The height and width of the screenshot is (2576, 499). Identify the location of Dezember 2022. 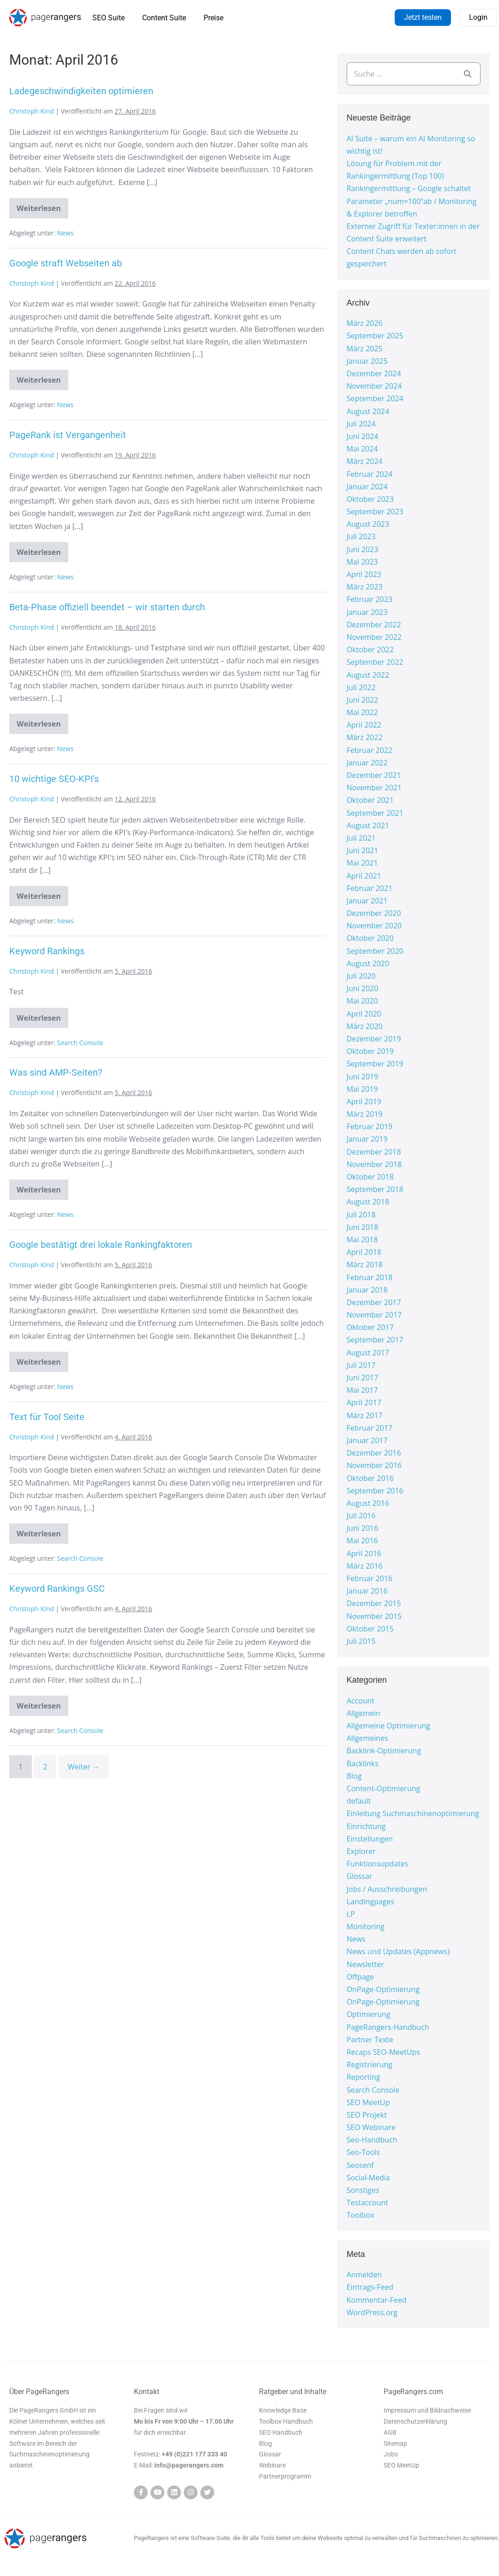
(374, 625).